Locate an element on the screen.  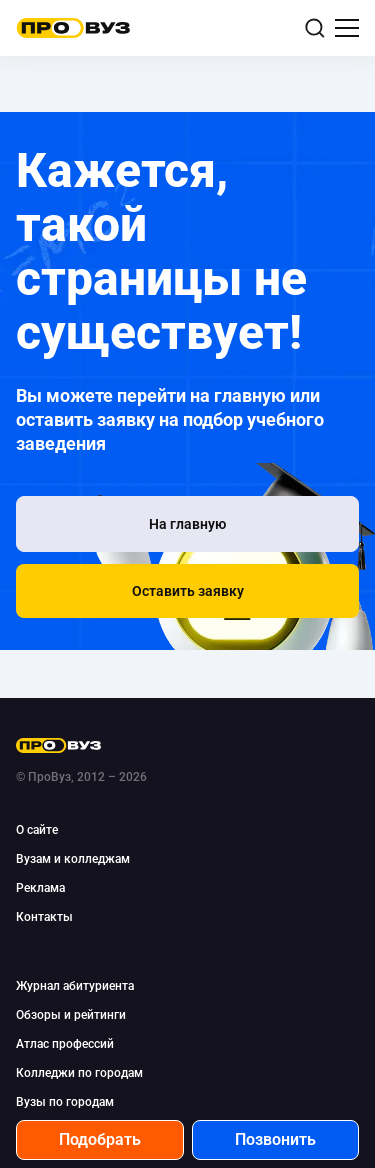
Обзоры и рейтинги is located at coordinates (71, 1015).